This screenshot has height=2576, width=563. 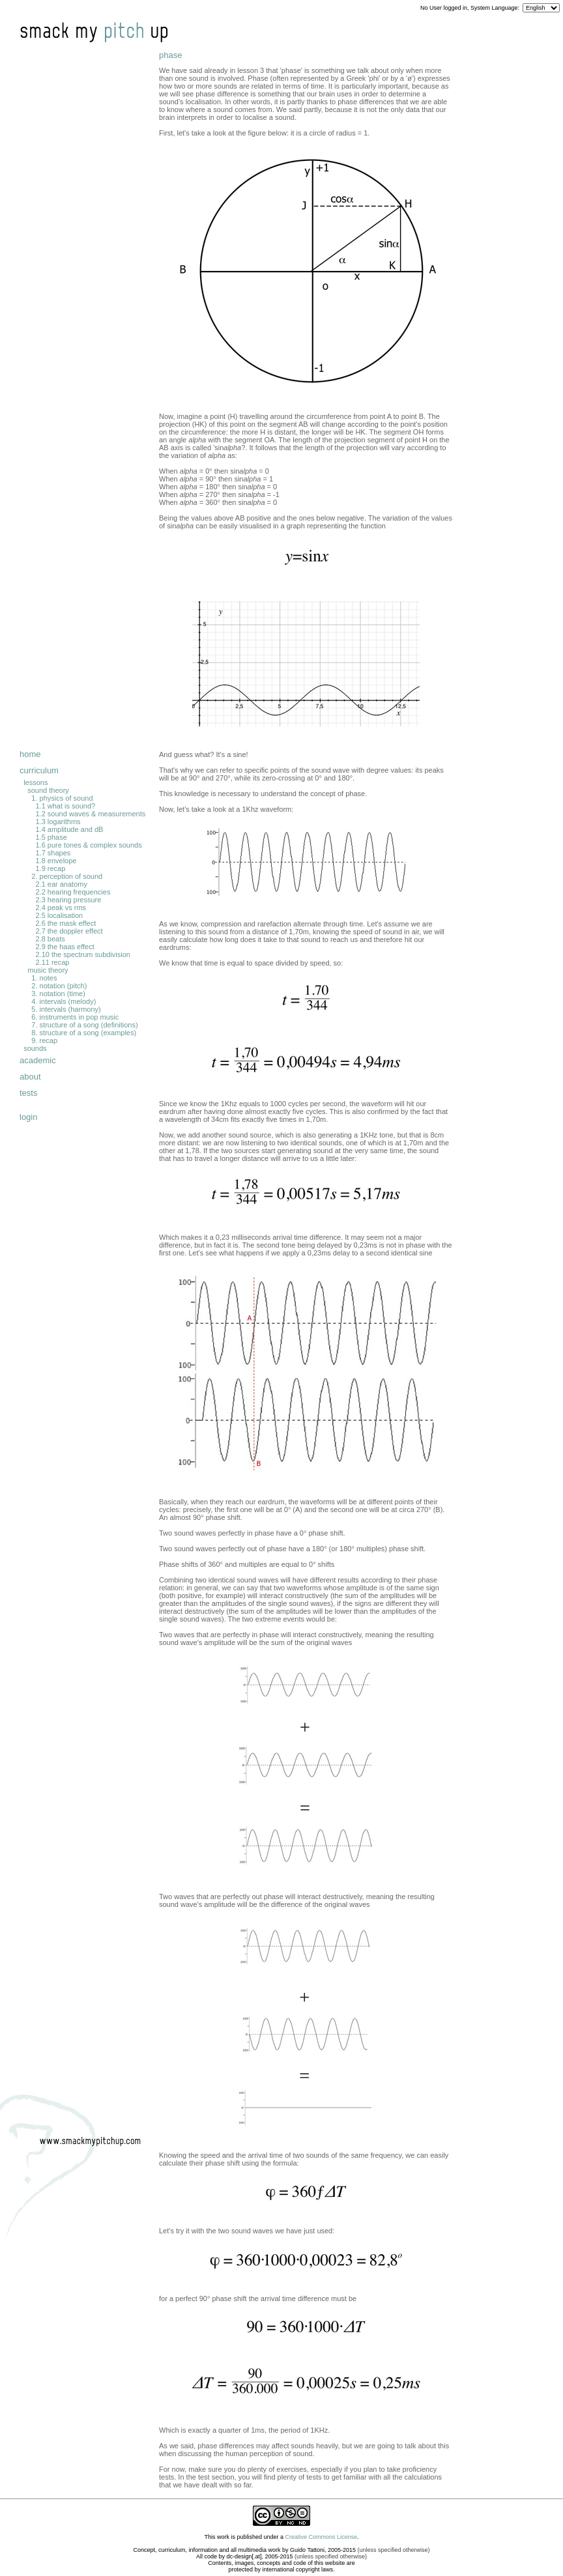 What do you see at coordinates (52, 853) in the screenshot?
I see `1.7 shapes` at bounding box center [52, 853].